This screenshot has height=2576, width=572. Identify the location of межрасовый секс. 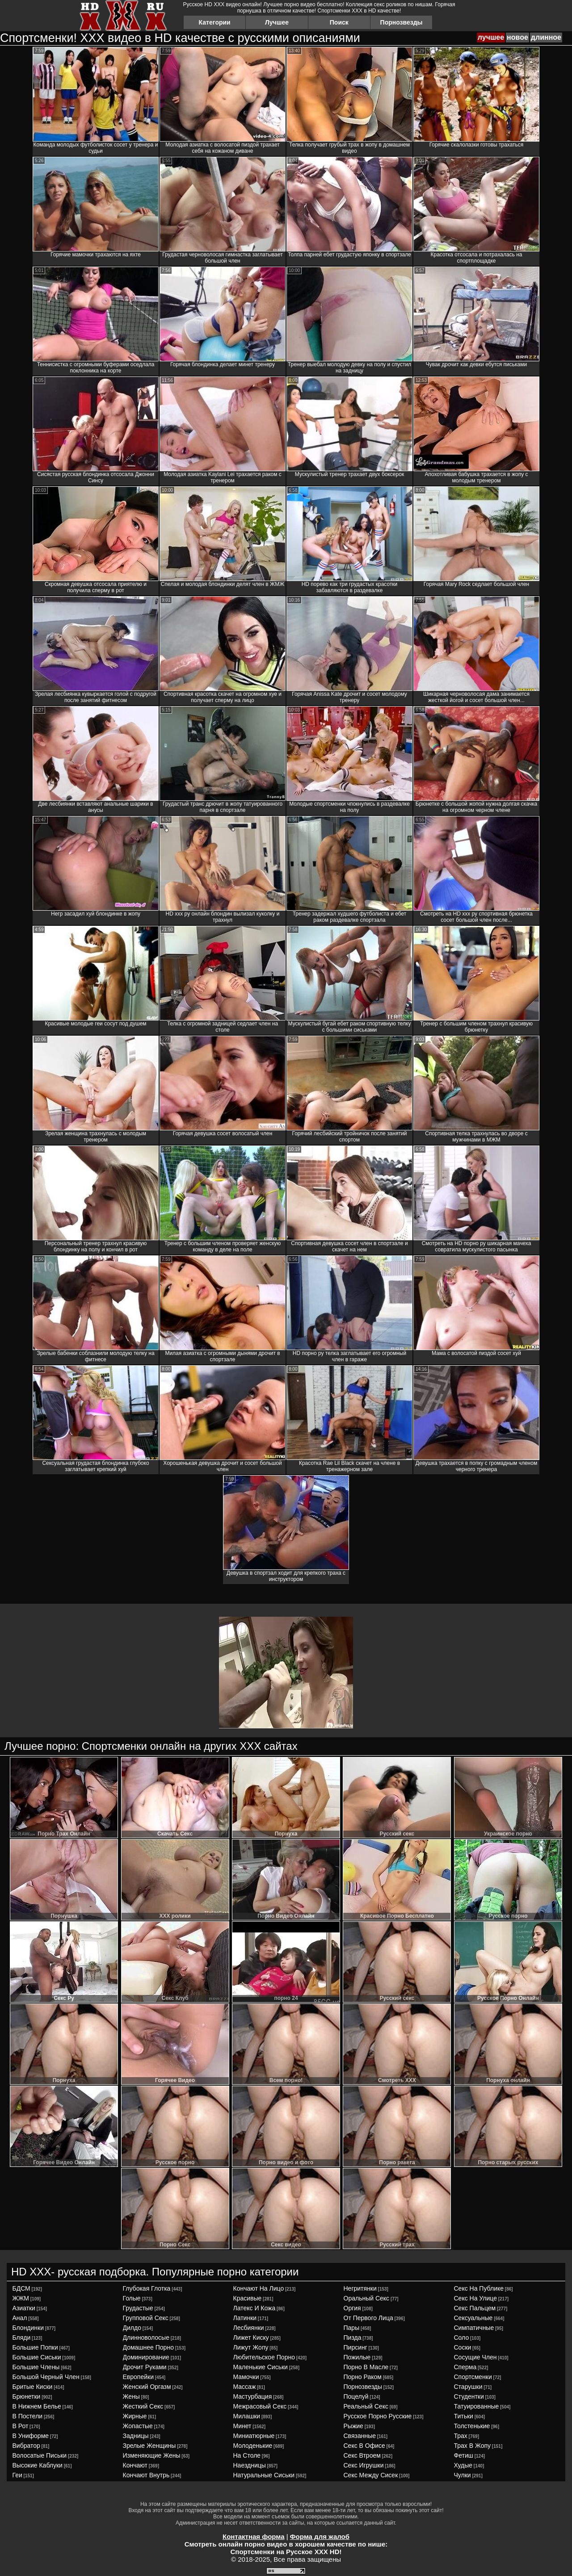
(260, 2406).